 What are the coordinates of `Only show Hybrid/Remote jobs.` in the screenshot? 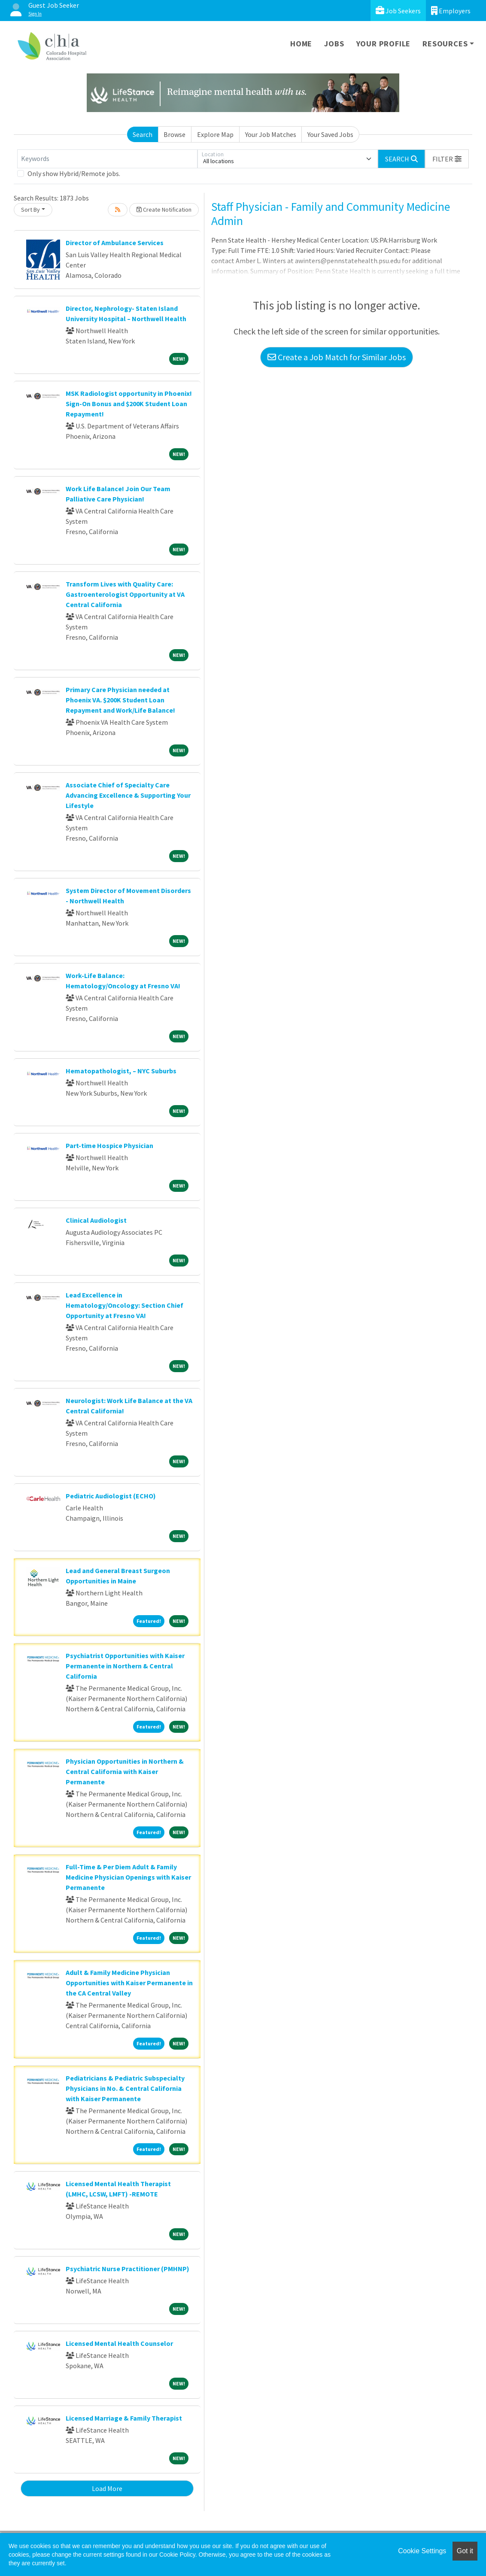 It's located at (73, 173).